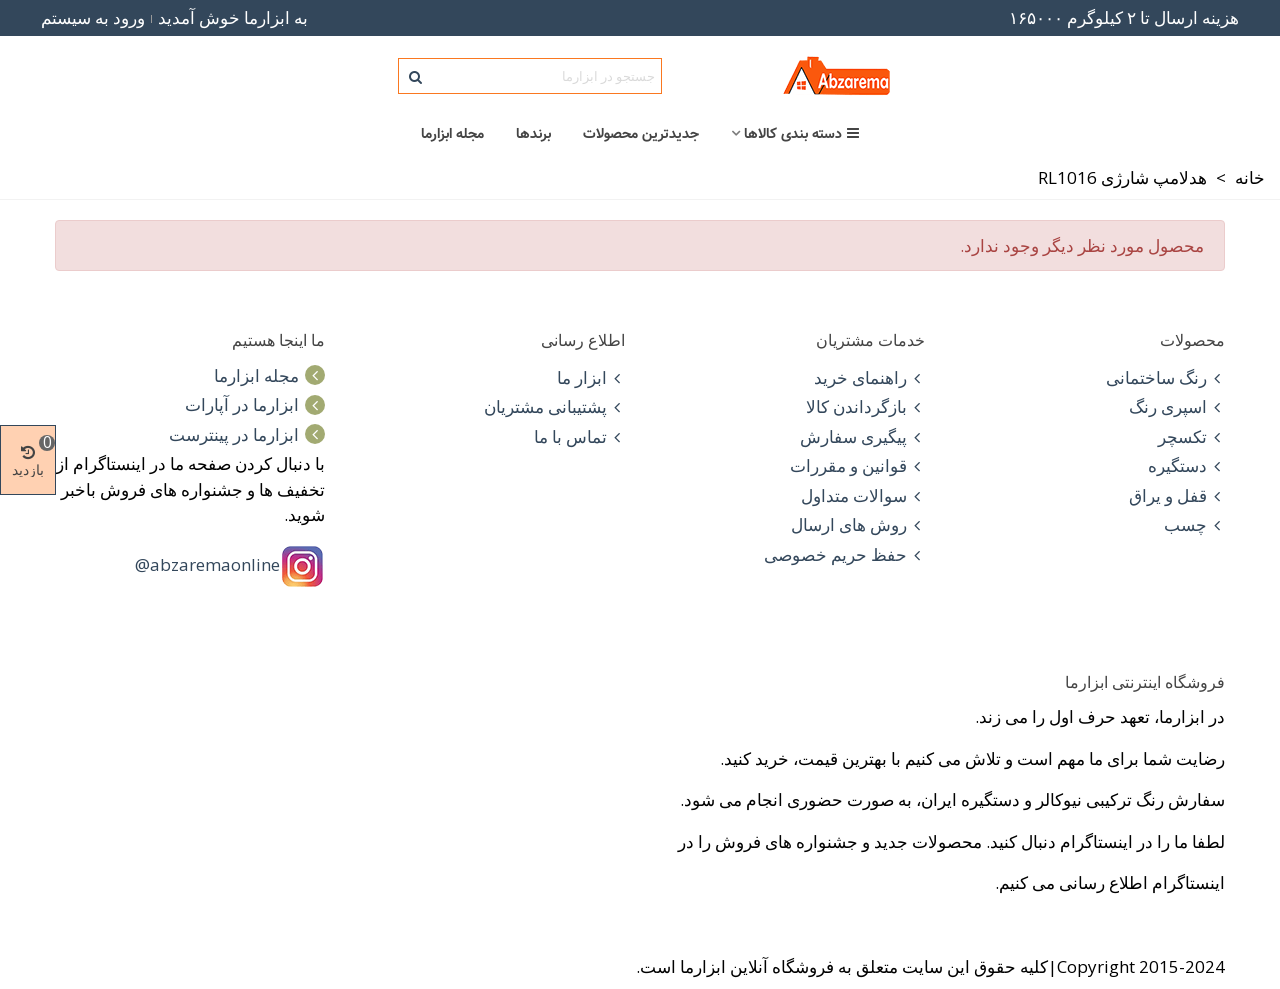  What do you see at coordinates (862, 437) in the screenshot?
I see `پیگیری سفارش` at bounding box center [862, 437].